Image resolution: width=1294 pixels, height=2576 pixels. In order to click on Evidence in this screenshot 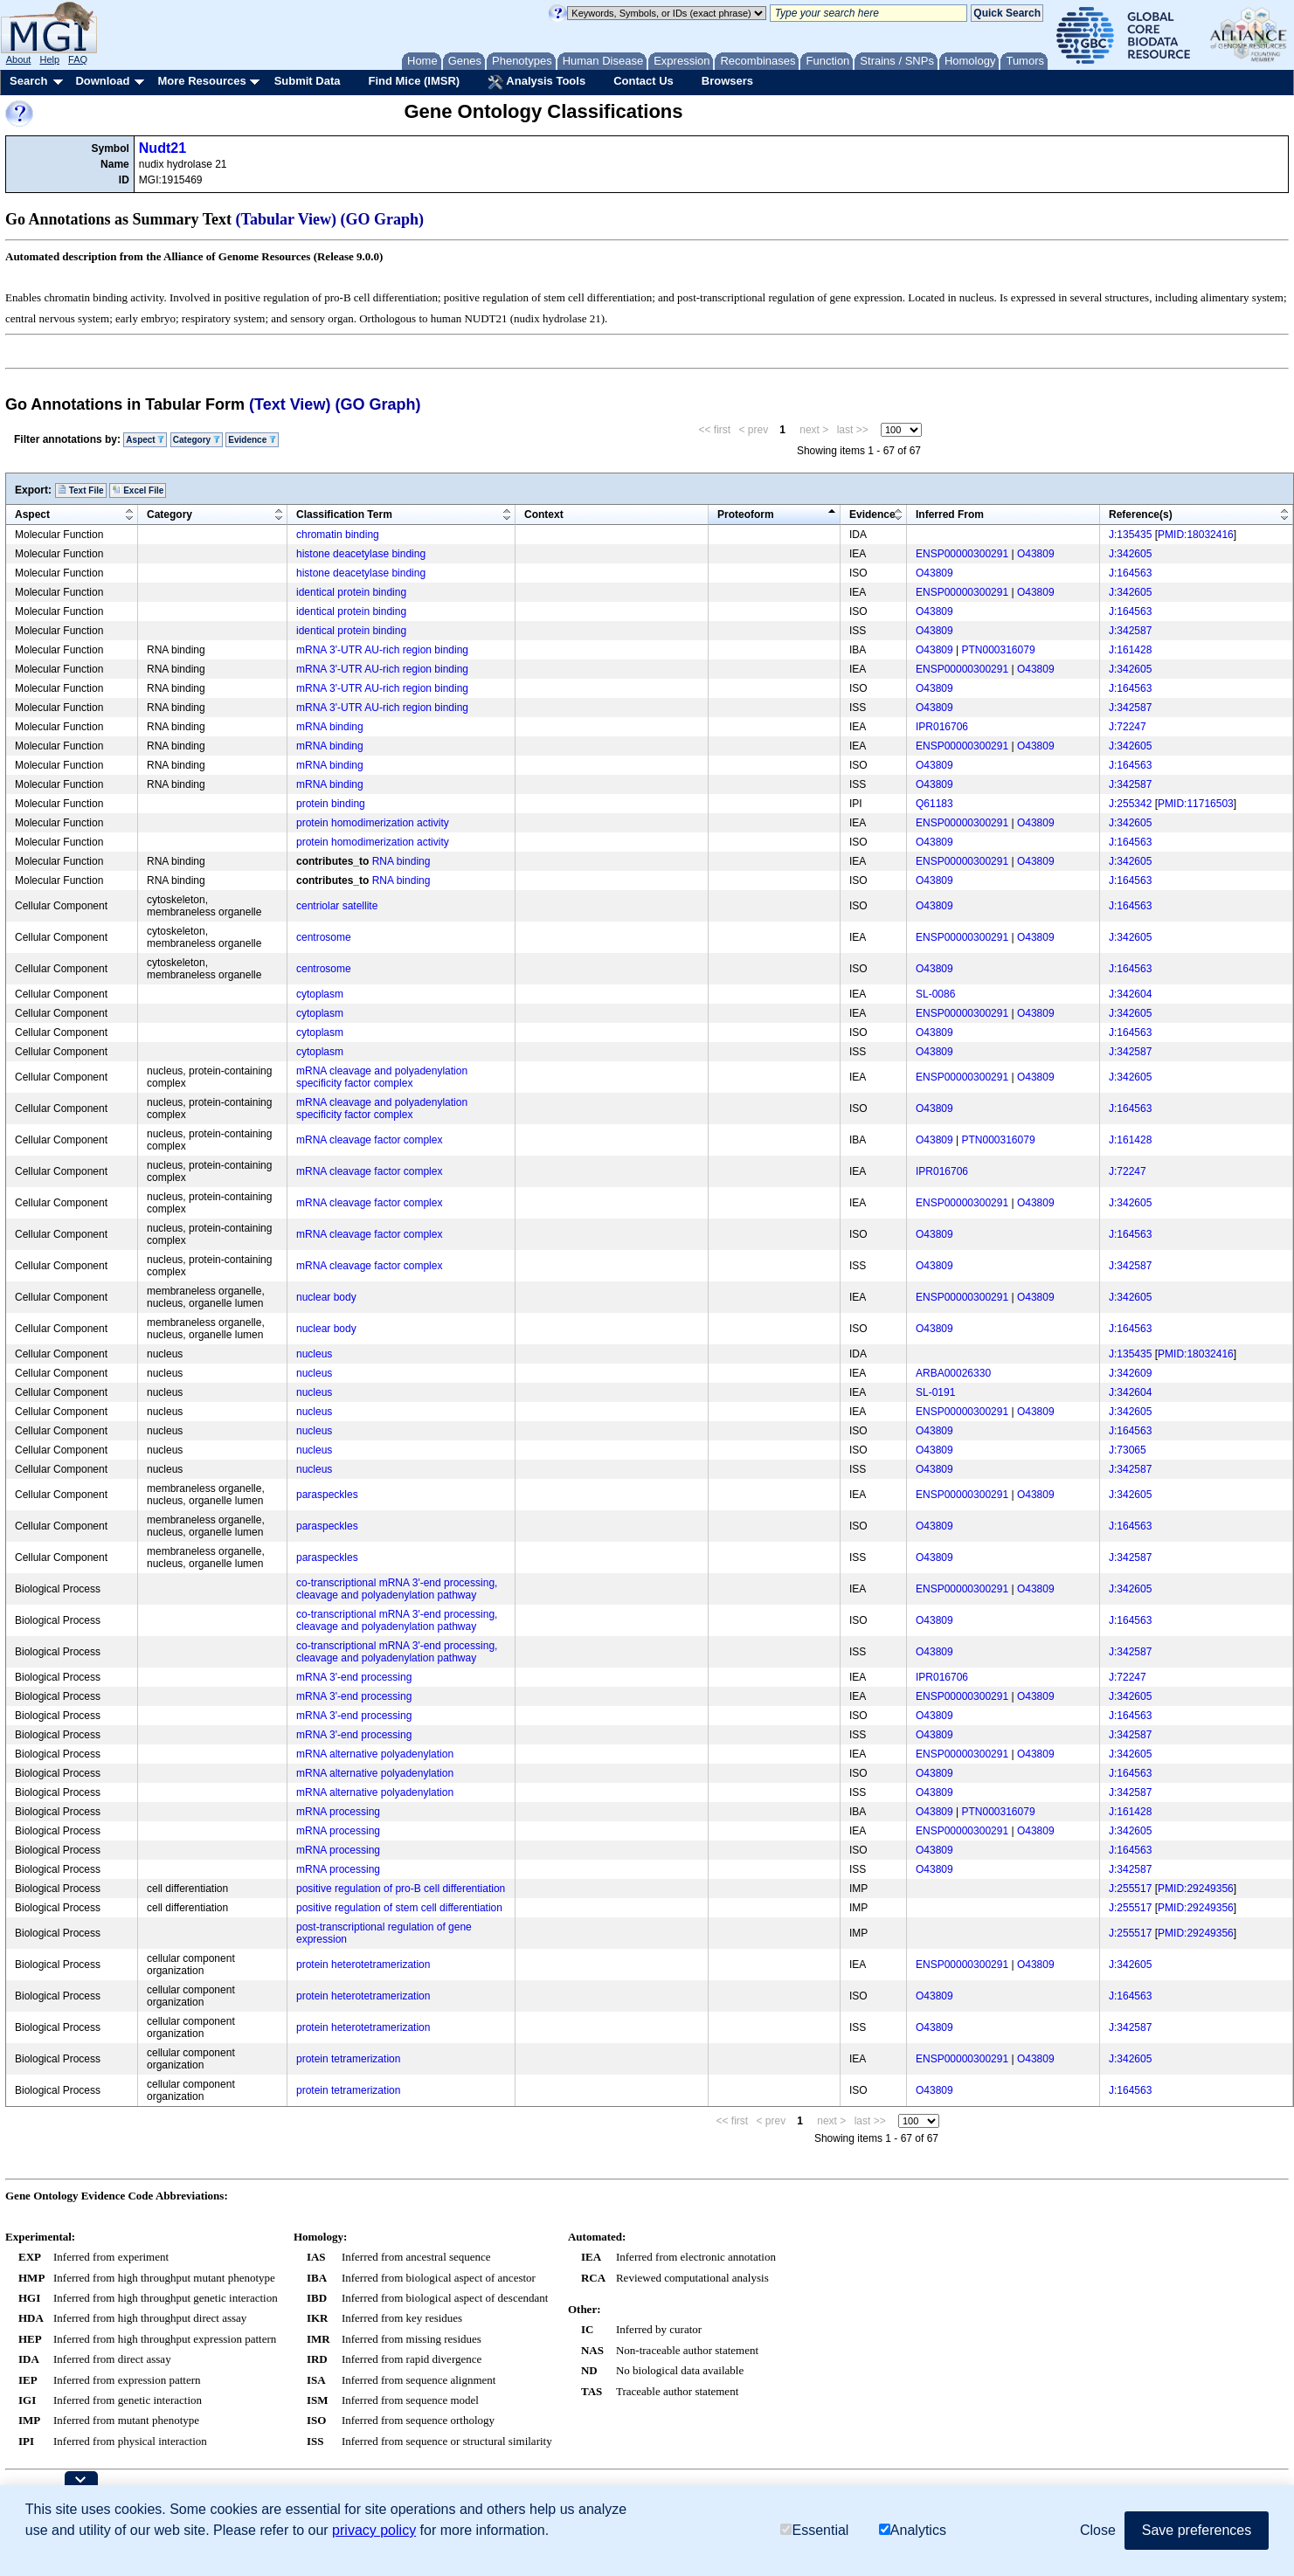, I will do `click(252, 440)`.